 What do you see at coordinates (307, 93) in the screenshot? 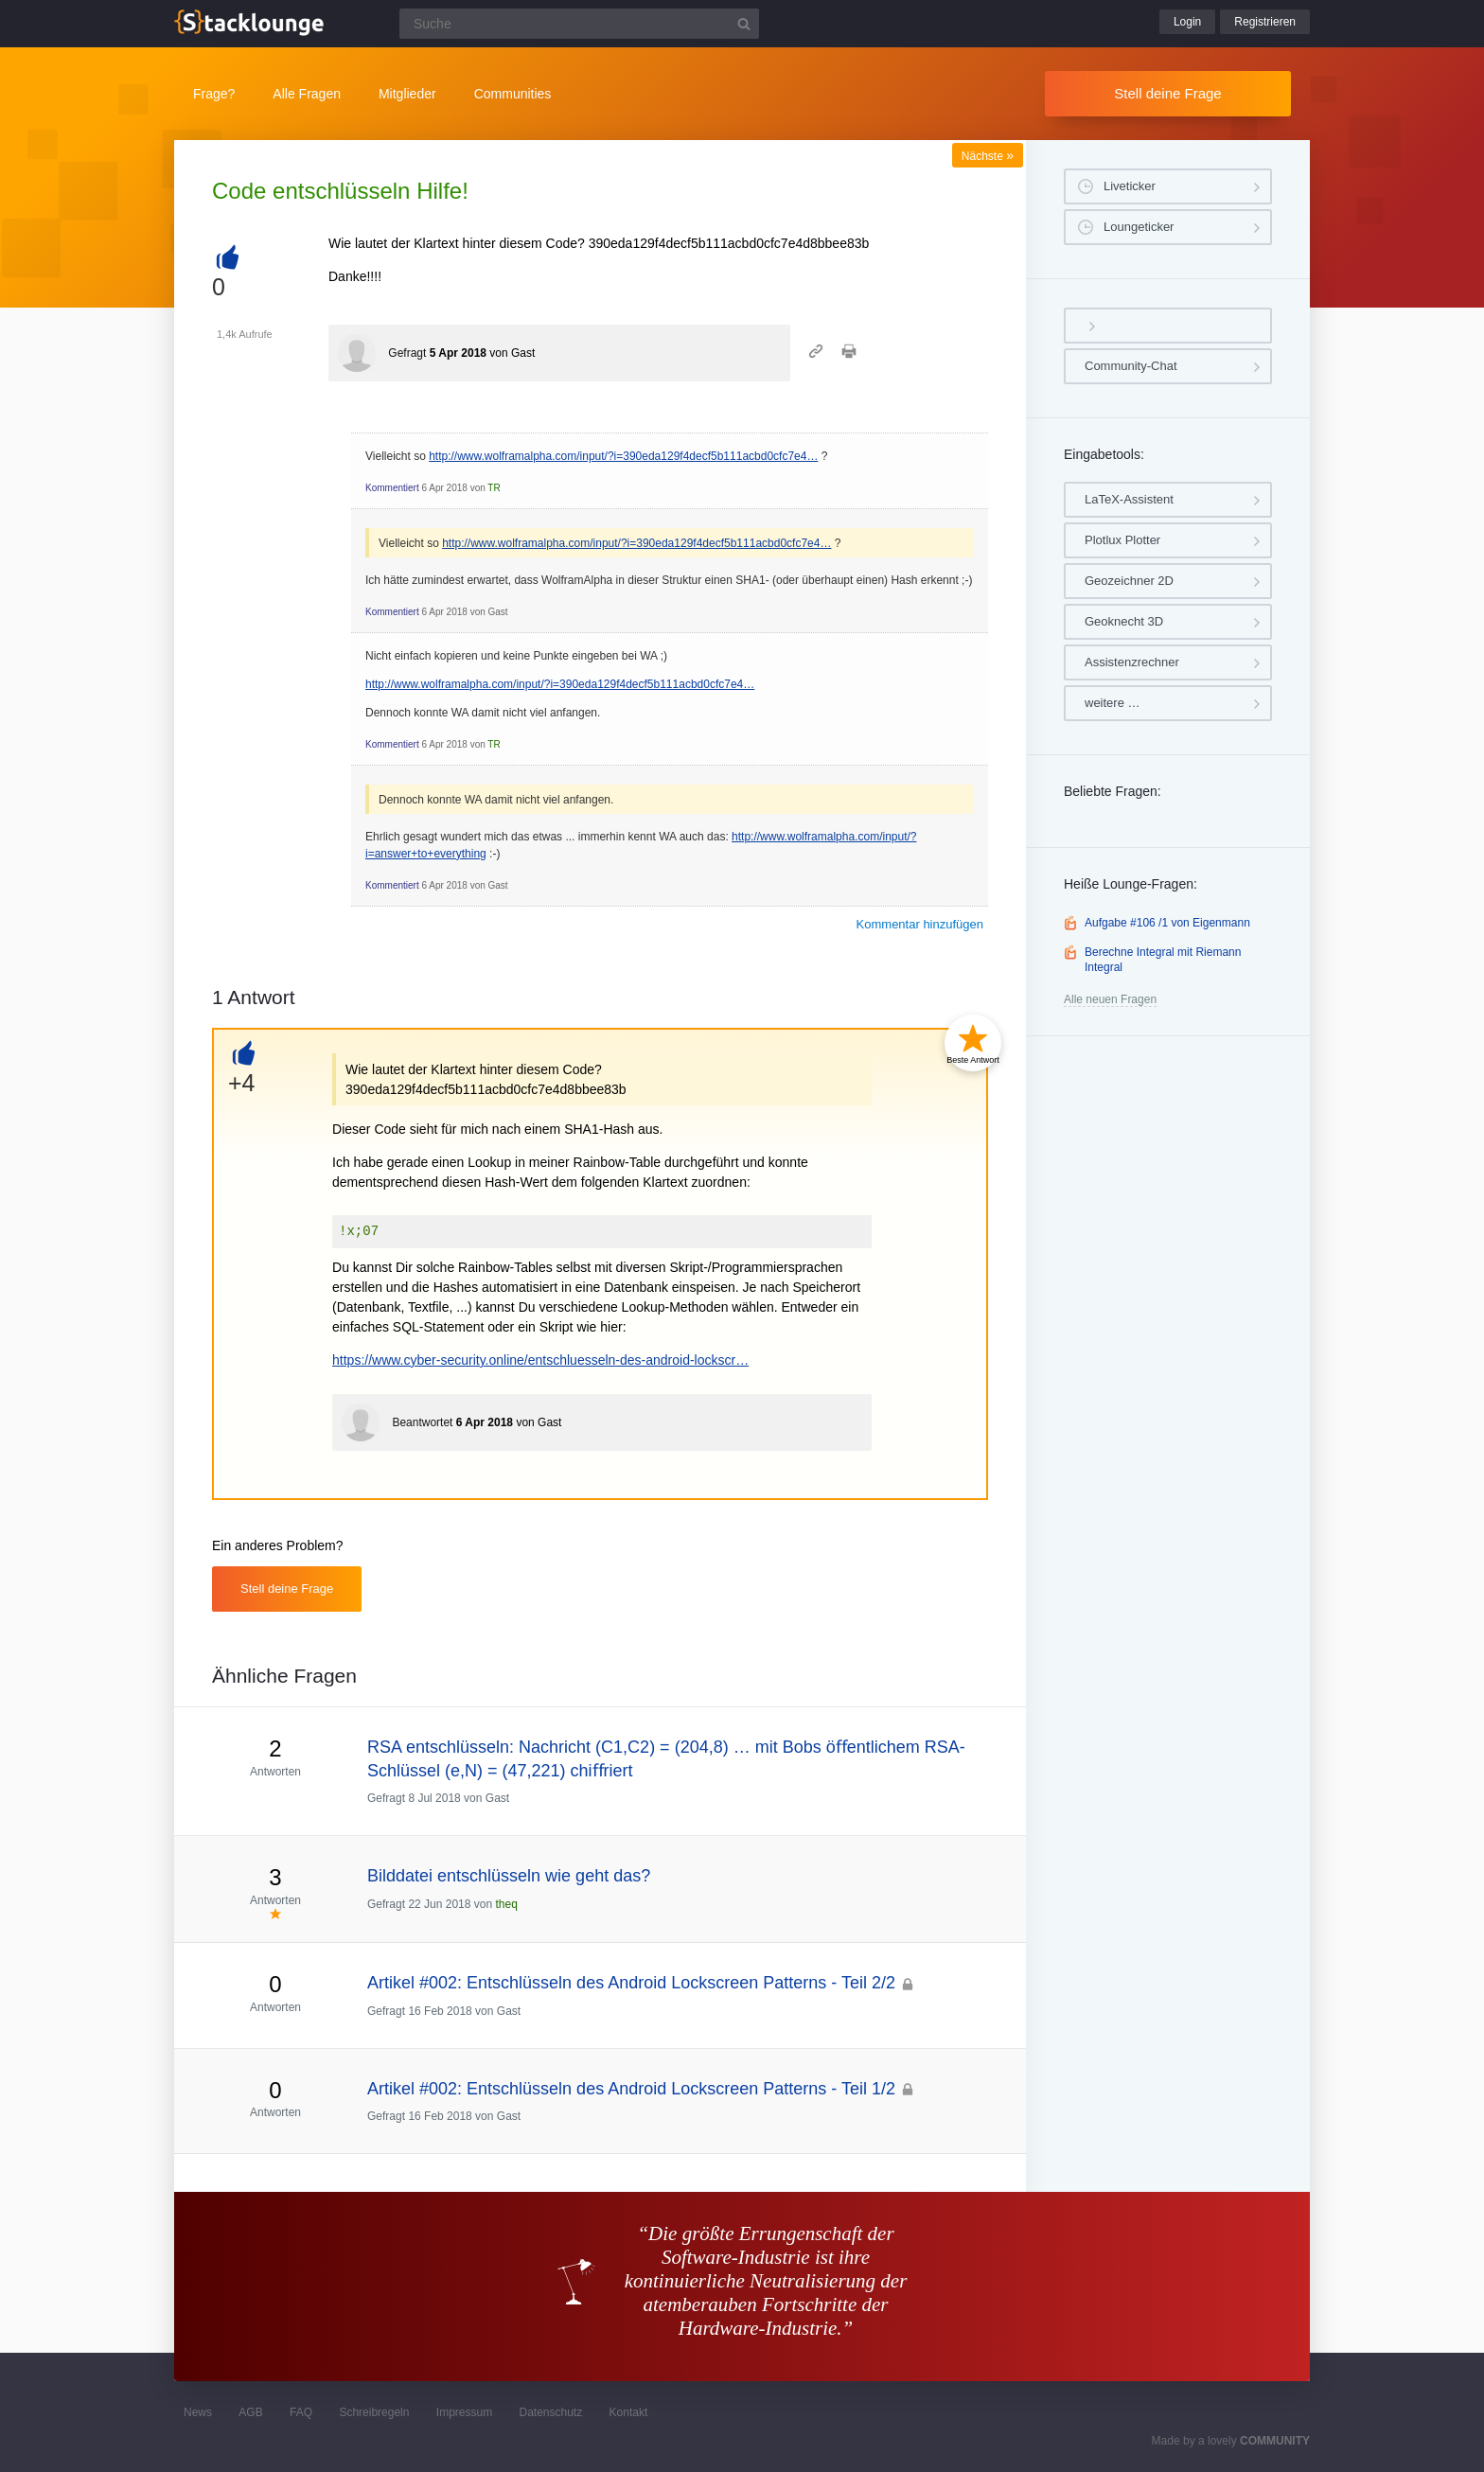
I see `Alle Fragen [button]` at bounding box center [307, 93].